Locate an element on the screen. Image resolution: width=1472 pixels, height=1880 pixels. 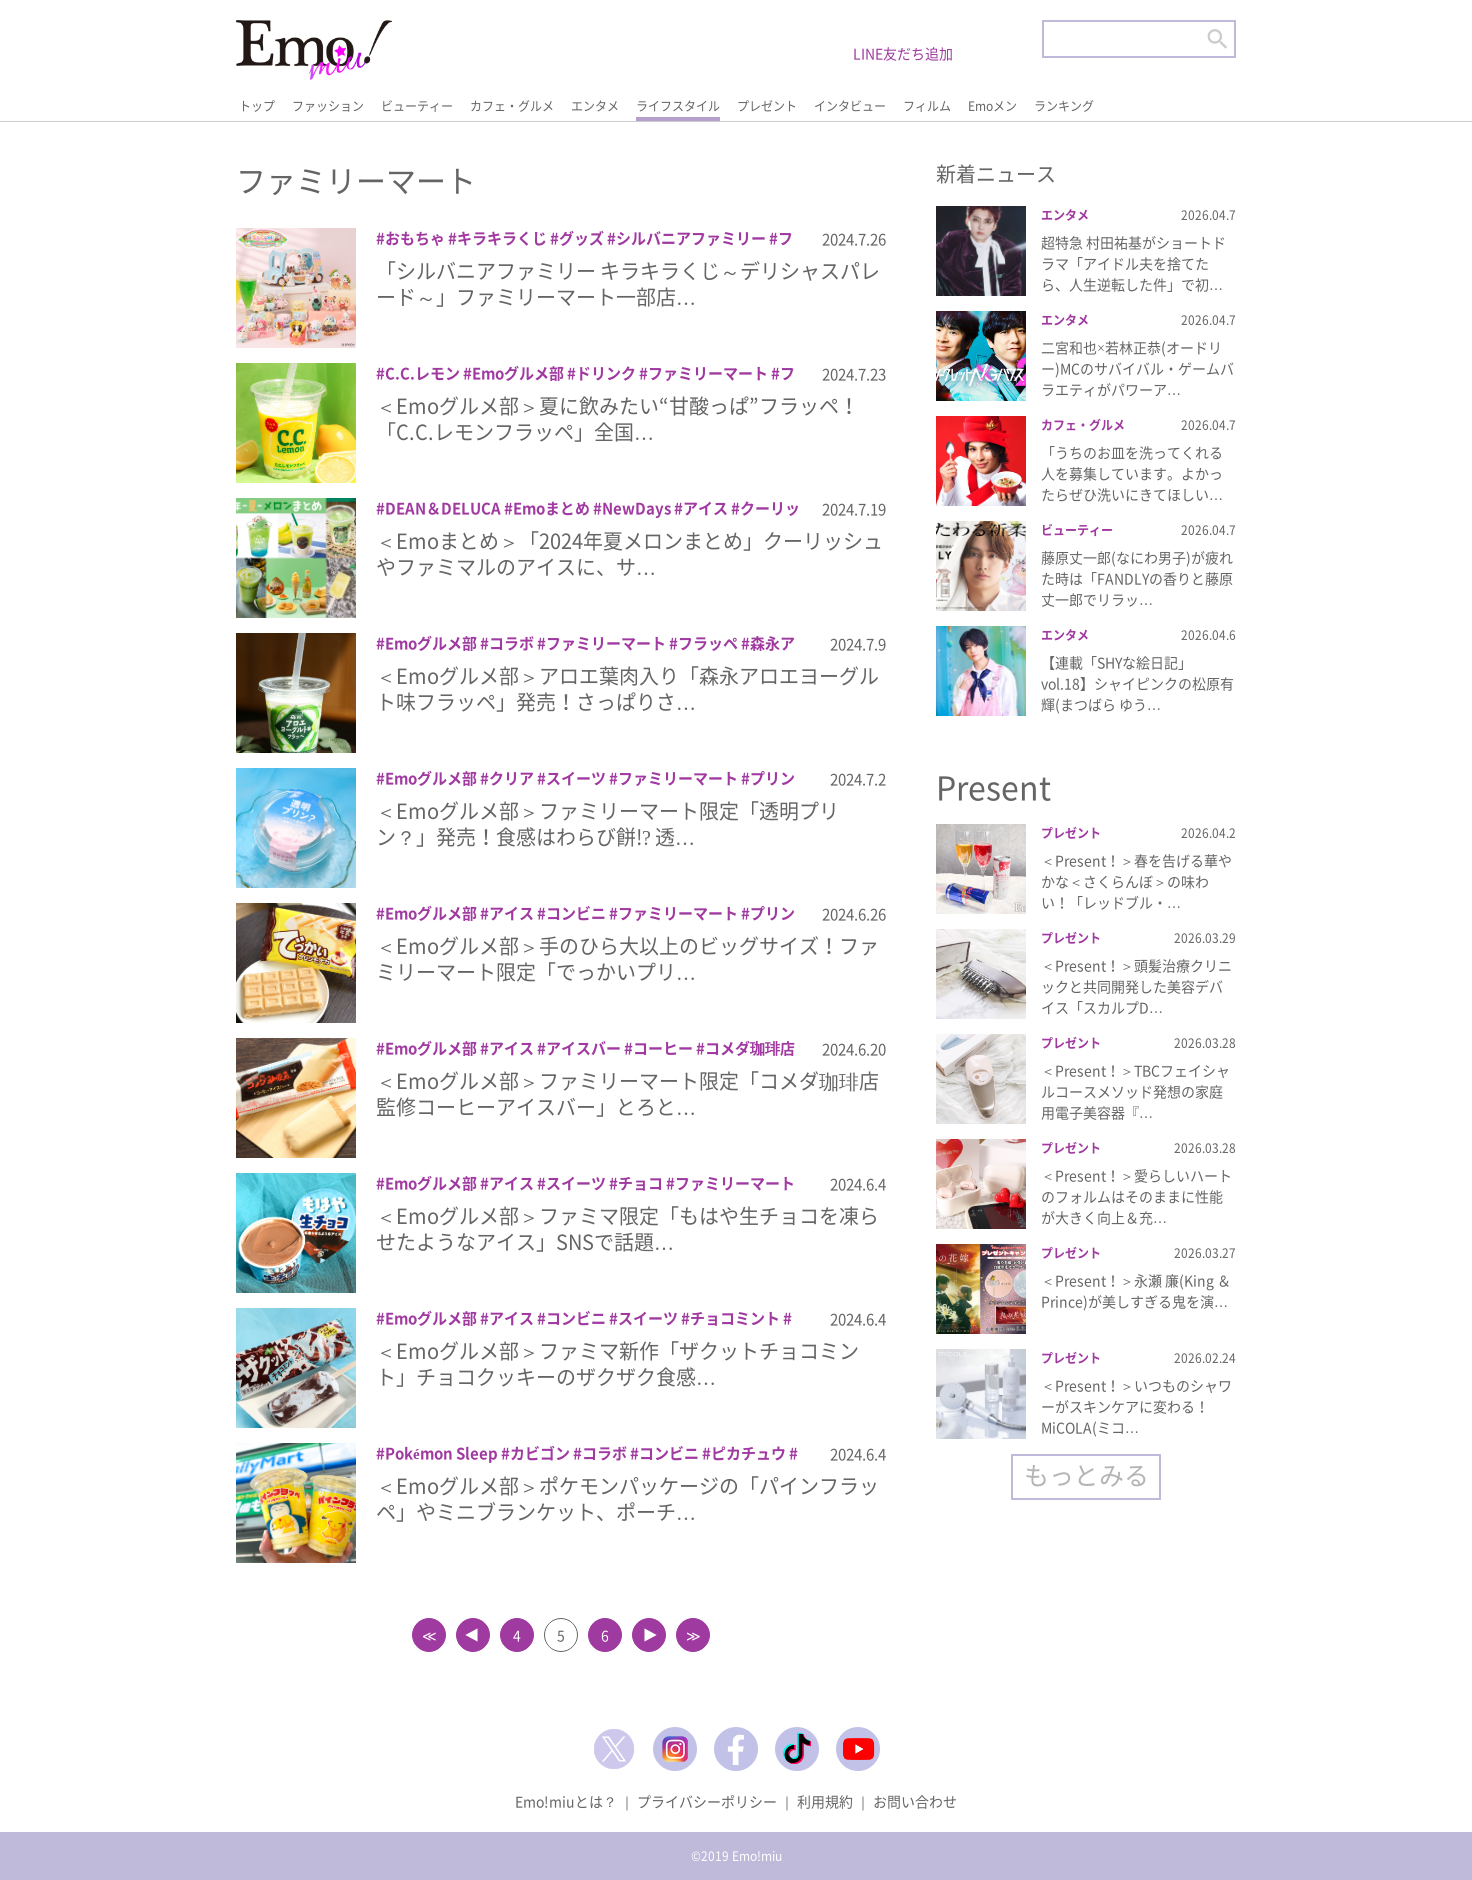
おもちゃ is located at coordinates (415, 238).